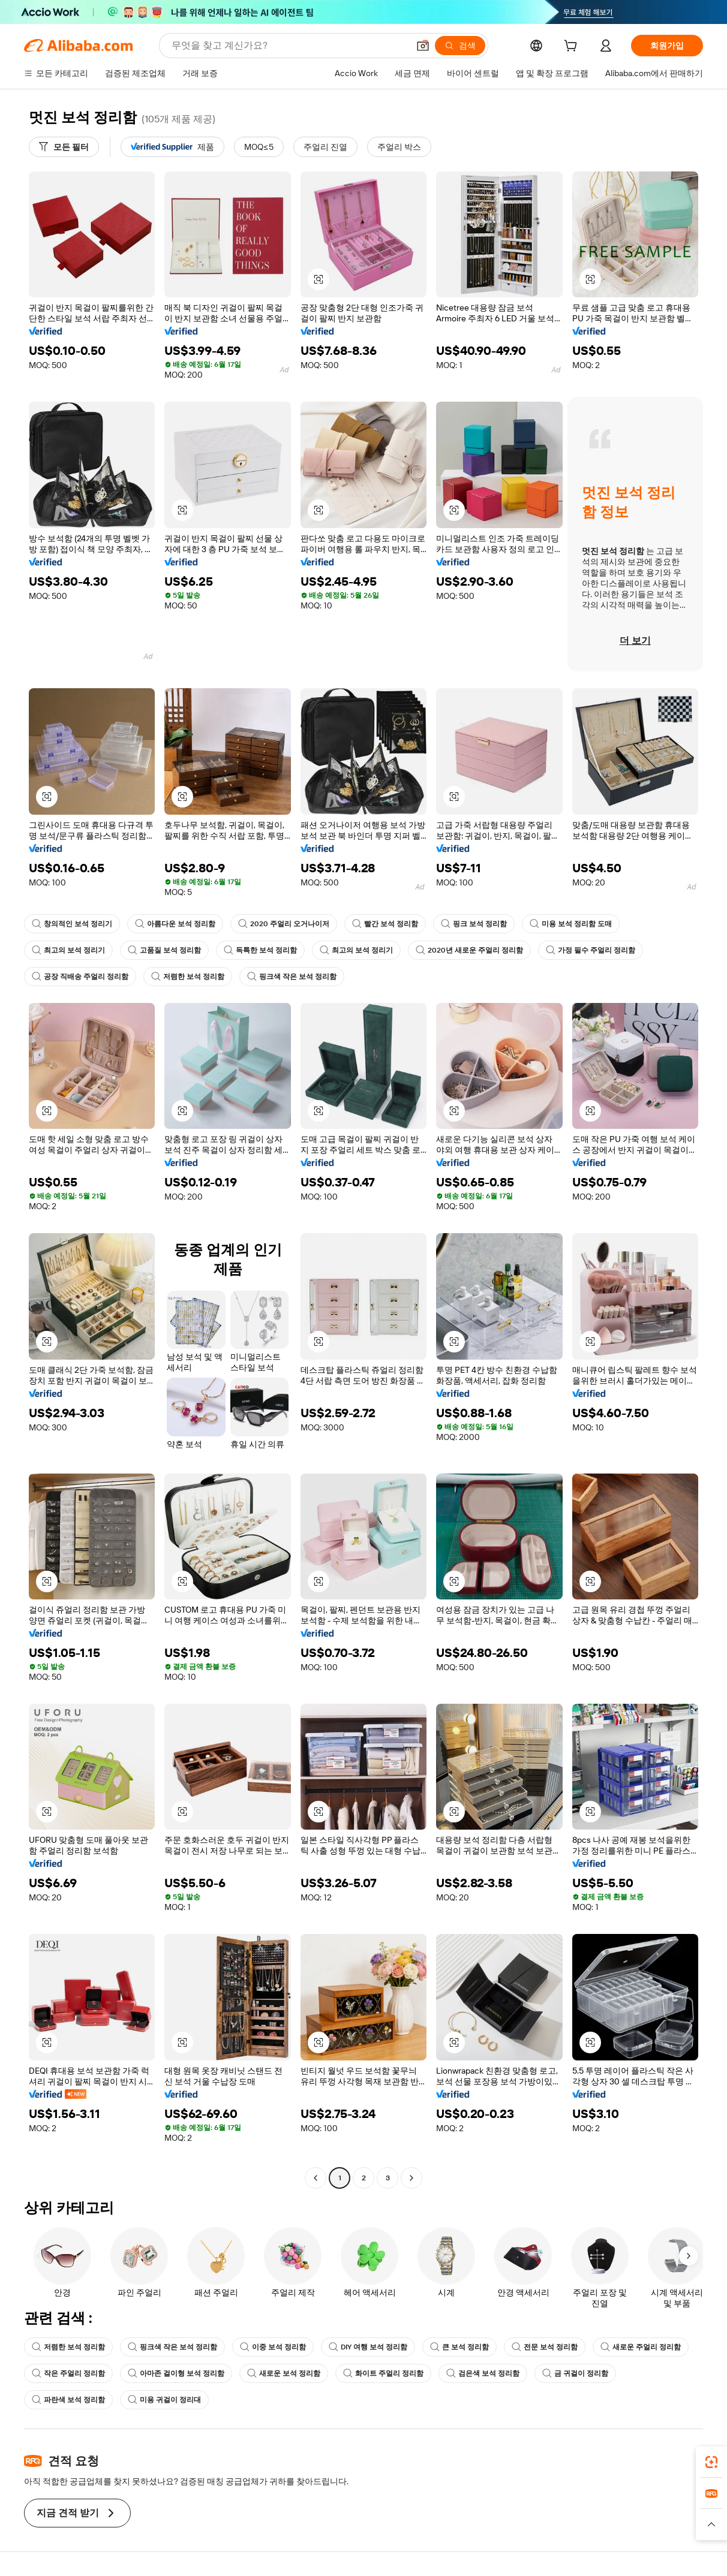 The width and height of the screenshot is (727, 2576). What do you see at coordinates (283, 924) in the screenshot?
I see `2020 주얼리 오거나이저` at bounding box center [283, 924].